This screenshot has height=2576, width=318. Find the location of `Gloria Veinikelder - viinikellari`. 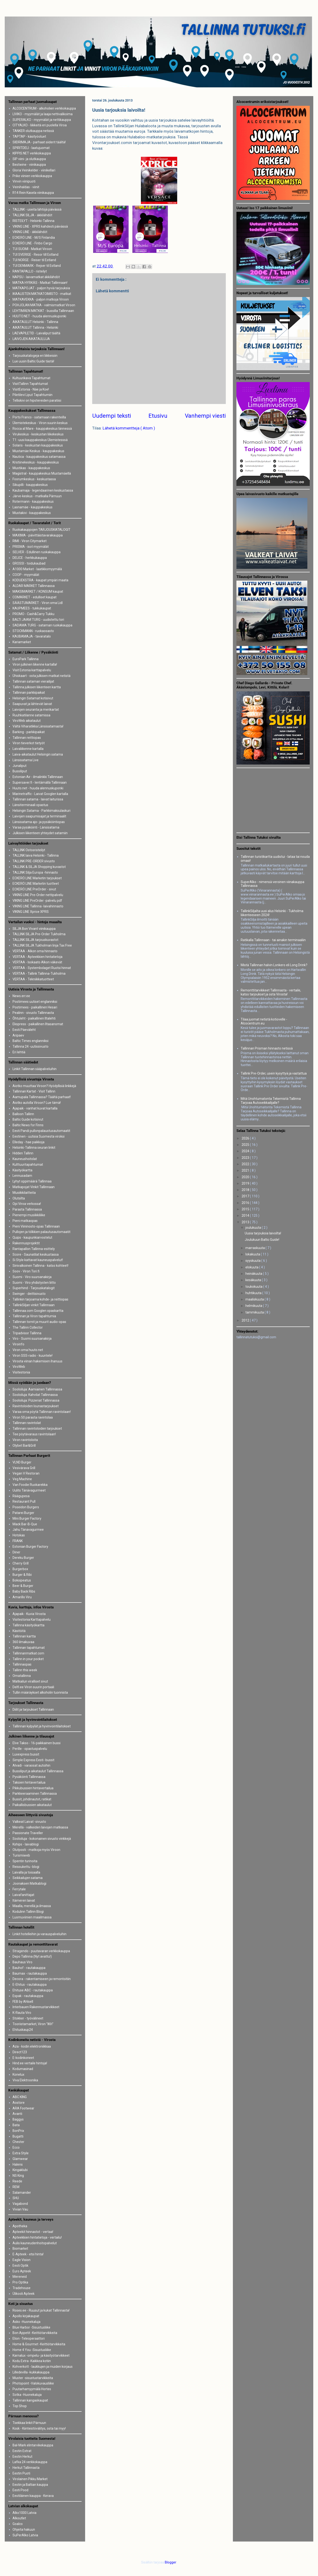

Gloria Veinikelder - viinikellari is located at coordinates (34, 170).